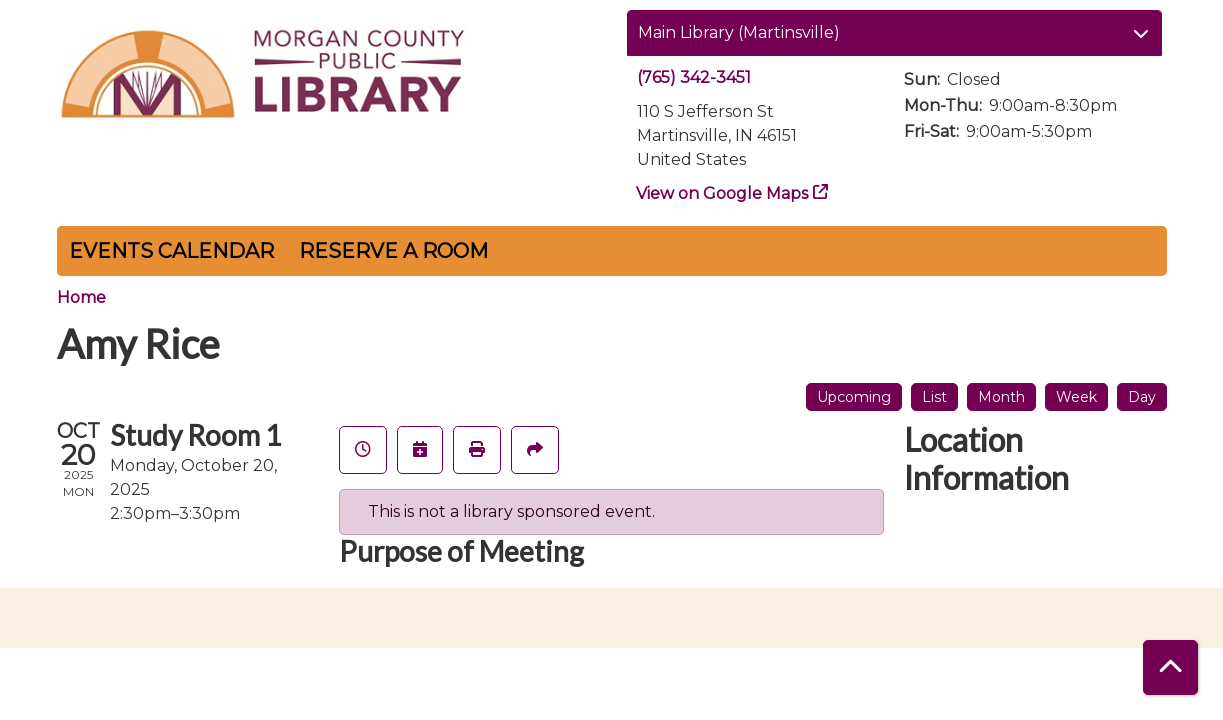 Image resolution: width=1223 pixels, height=720 pixels. Describe the element at coordinates (1170, 667) in the screenshot. I see `[Back To Top]` at that location.